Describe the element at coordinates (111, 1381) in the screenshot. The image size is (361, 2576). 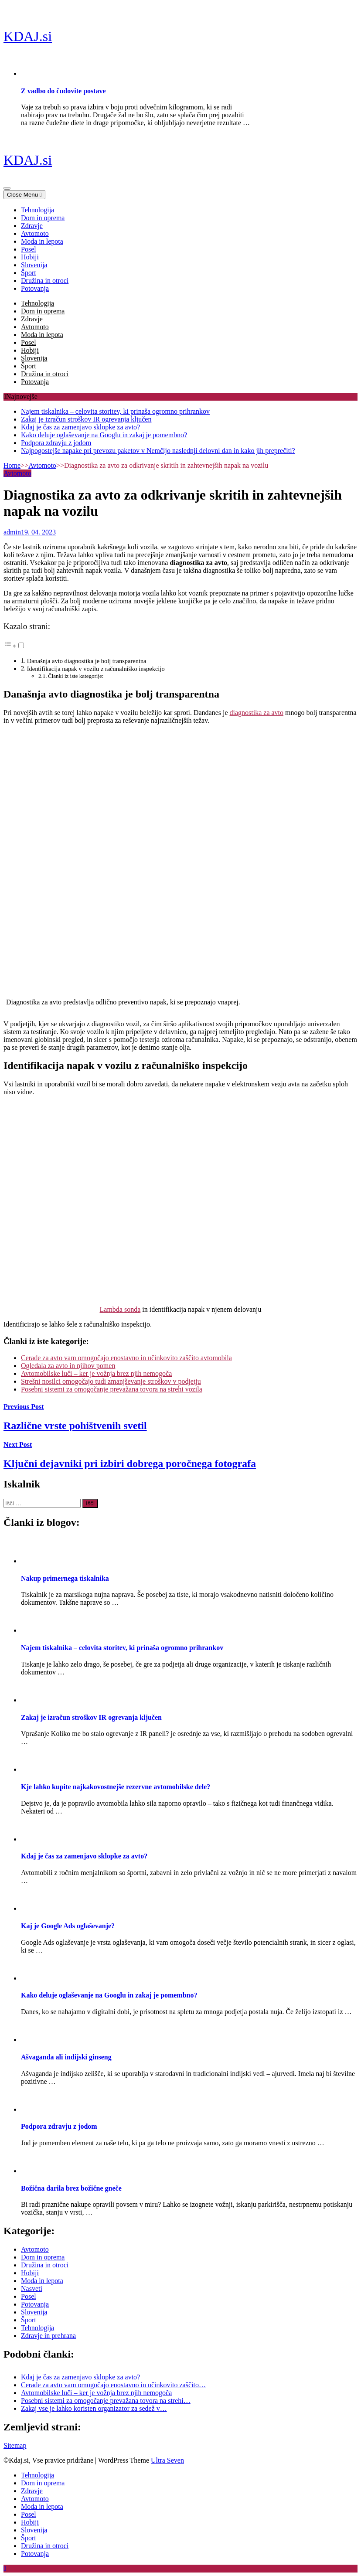
I see `Strešni nosilci omogočajo tudi zmanjševanje stroškov v podjetju` at that location.